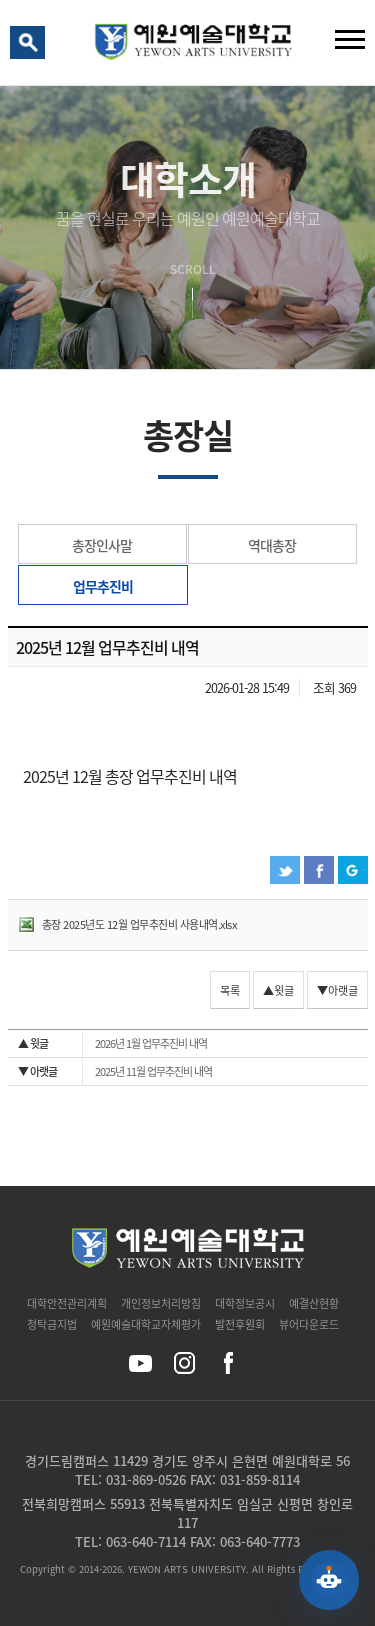 This screenshot has width=375, height=1626. I want to click on ▼아랫글, so click(337, 990).